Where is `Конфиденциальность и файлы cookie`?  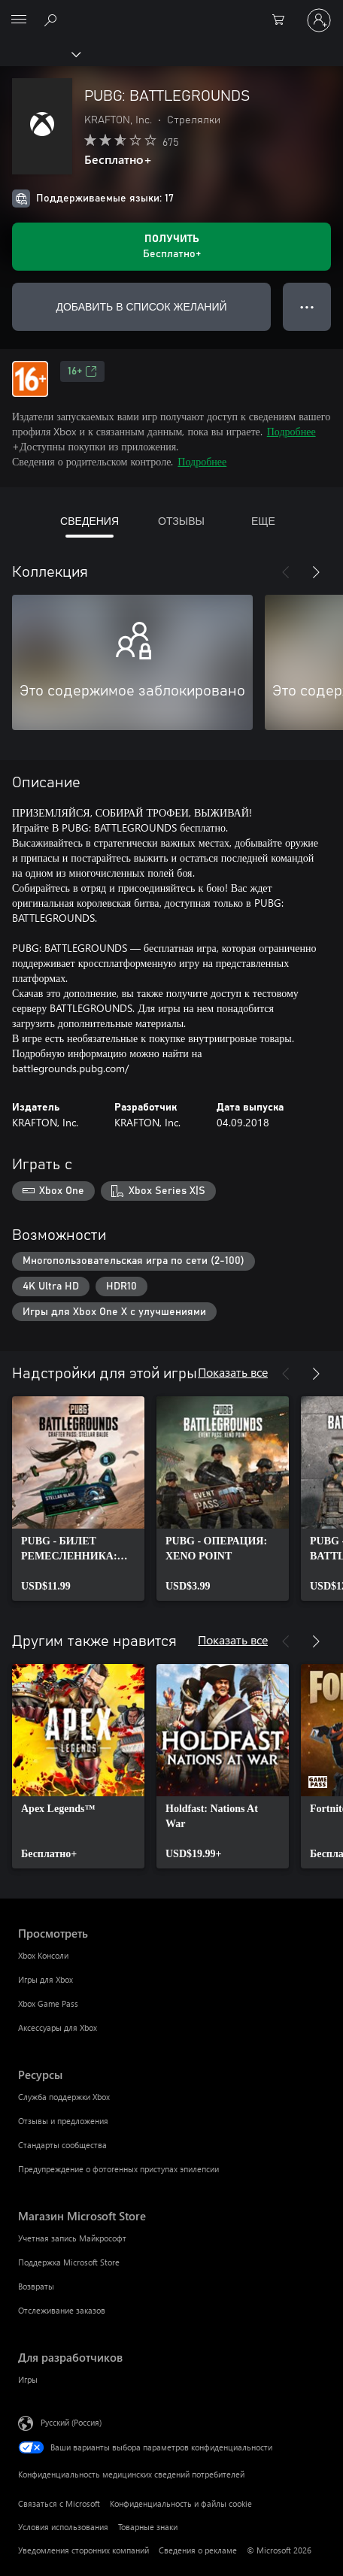
Конфиденциальность и файлы cookie is located at coordinates (181, 2503).